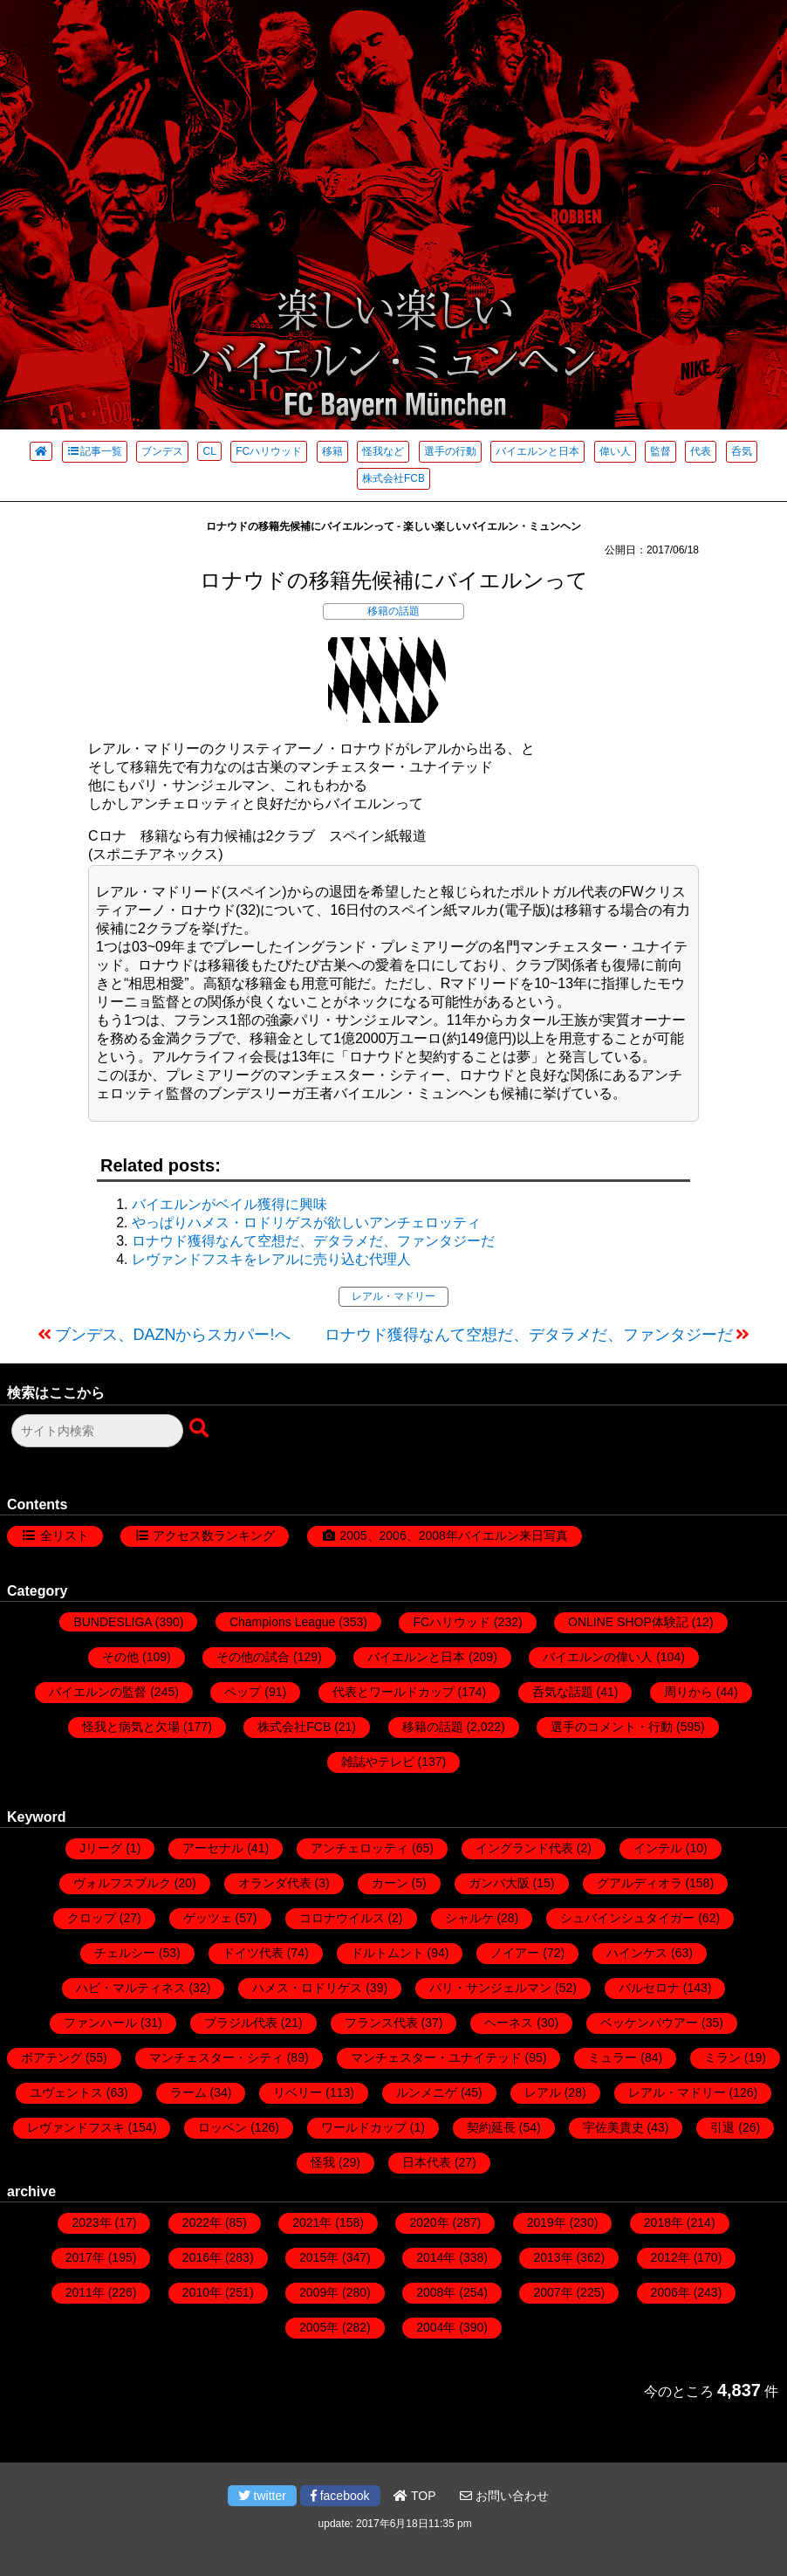 Image resolution: width=787 pixels, height=2576 pixels. Describe the element at coordinates (377, 1762) in the screenshot. I see `雑誌やテレビ` at that location.